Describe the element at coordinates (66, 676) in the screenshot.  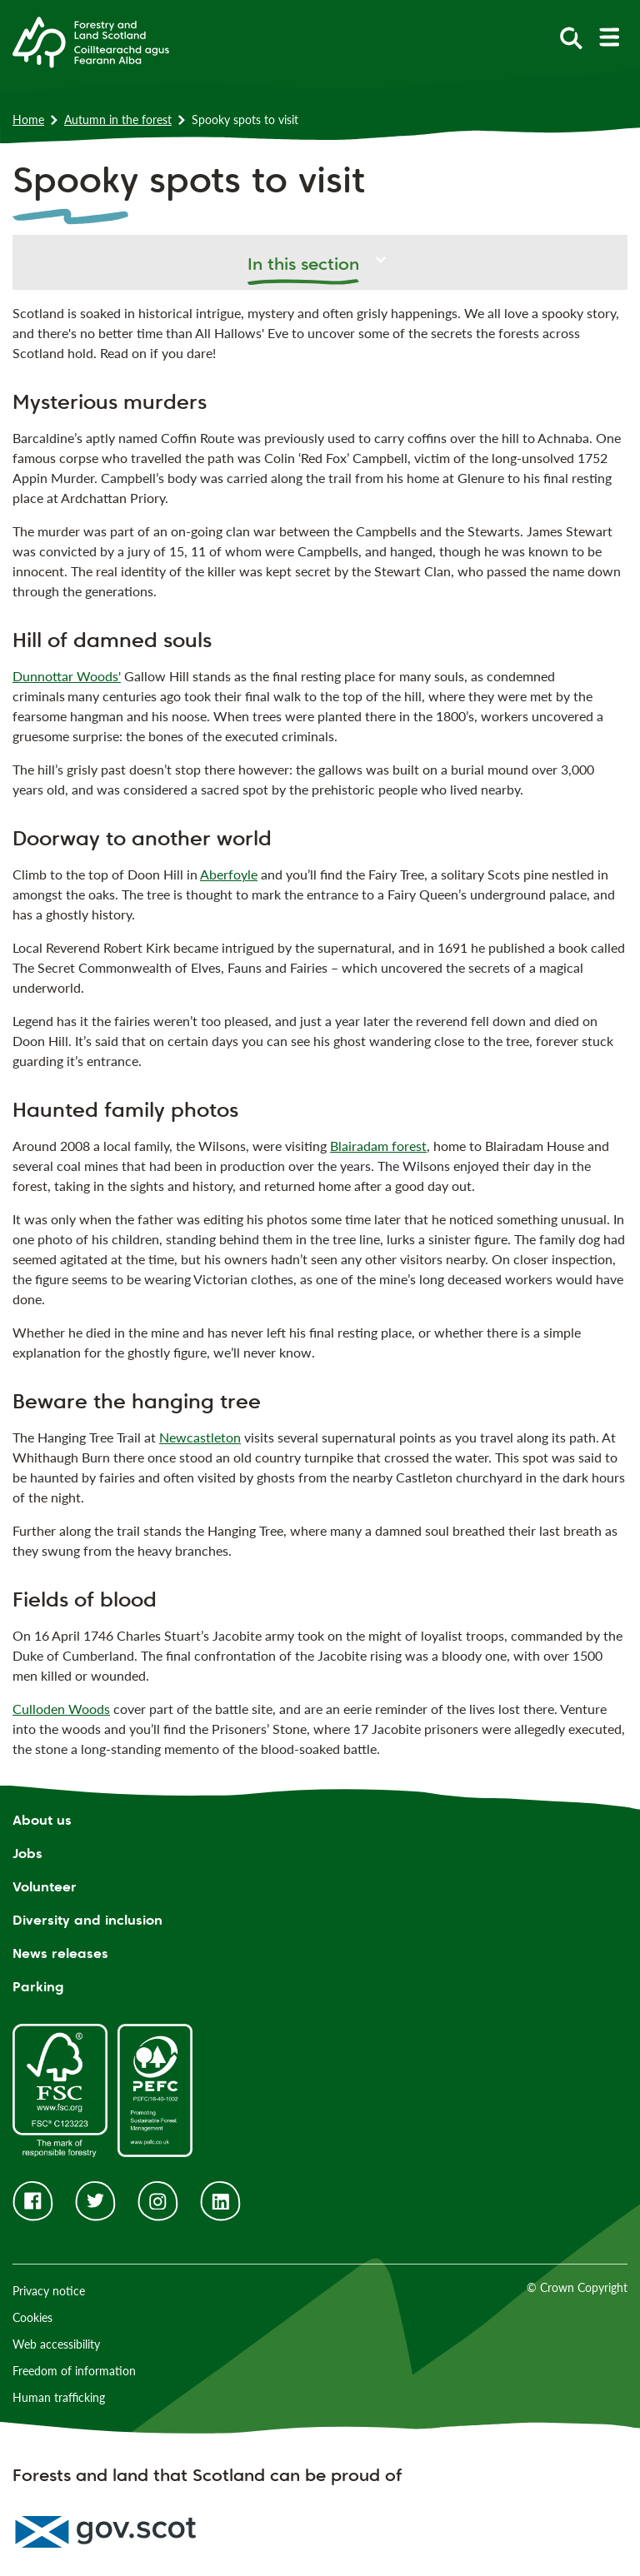
I see `Dunnottar Woods'` at that location.